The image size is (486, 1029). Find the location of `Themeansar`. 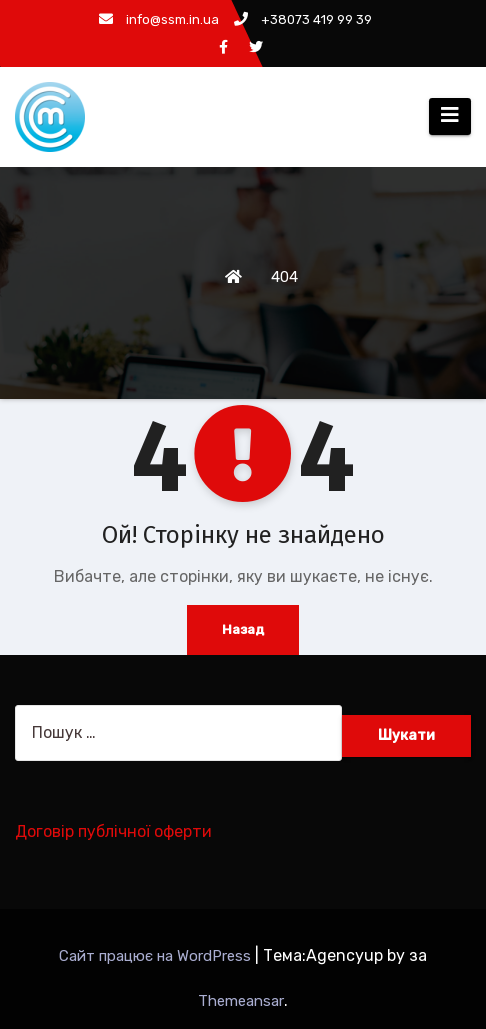

Themeansar is located at coordinates (241, 1001).